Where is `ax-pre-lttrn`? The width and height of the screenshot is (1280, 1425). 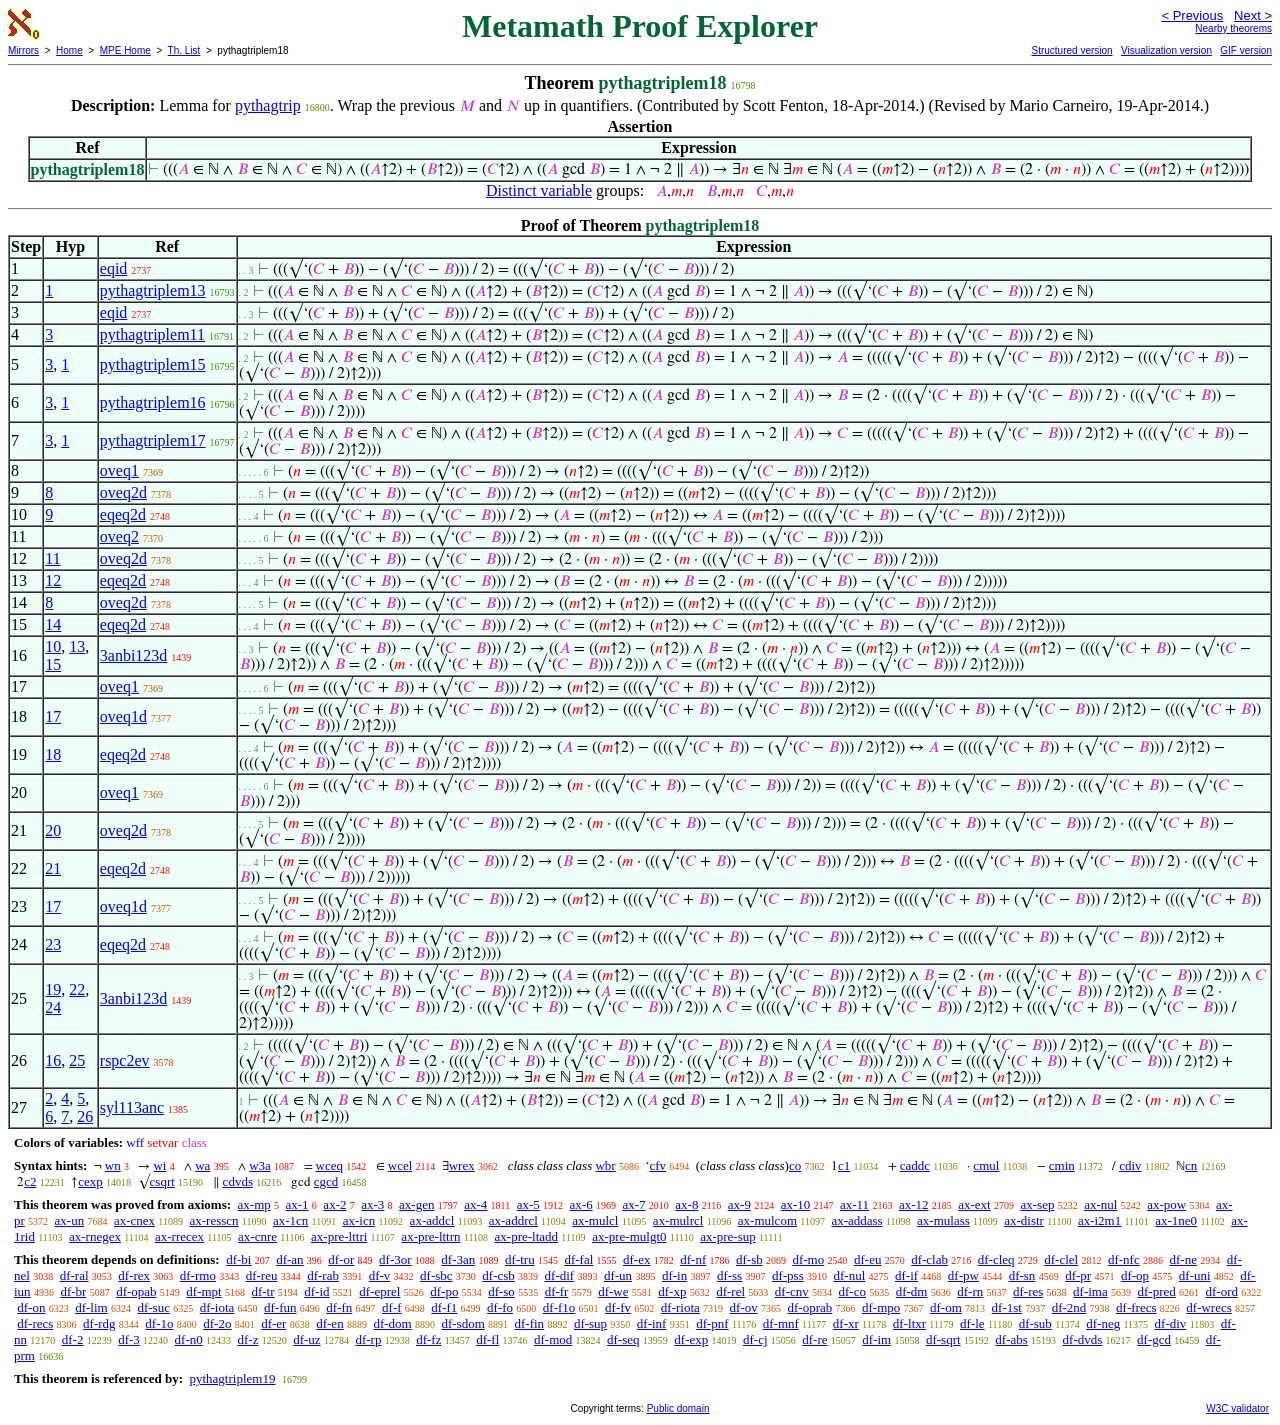
ax-pre-lttrn is located at coordinates (430, 1236).